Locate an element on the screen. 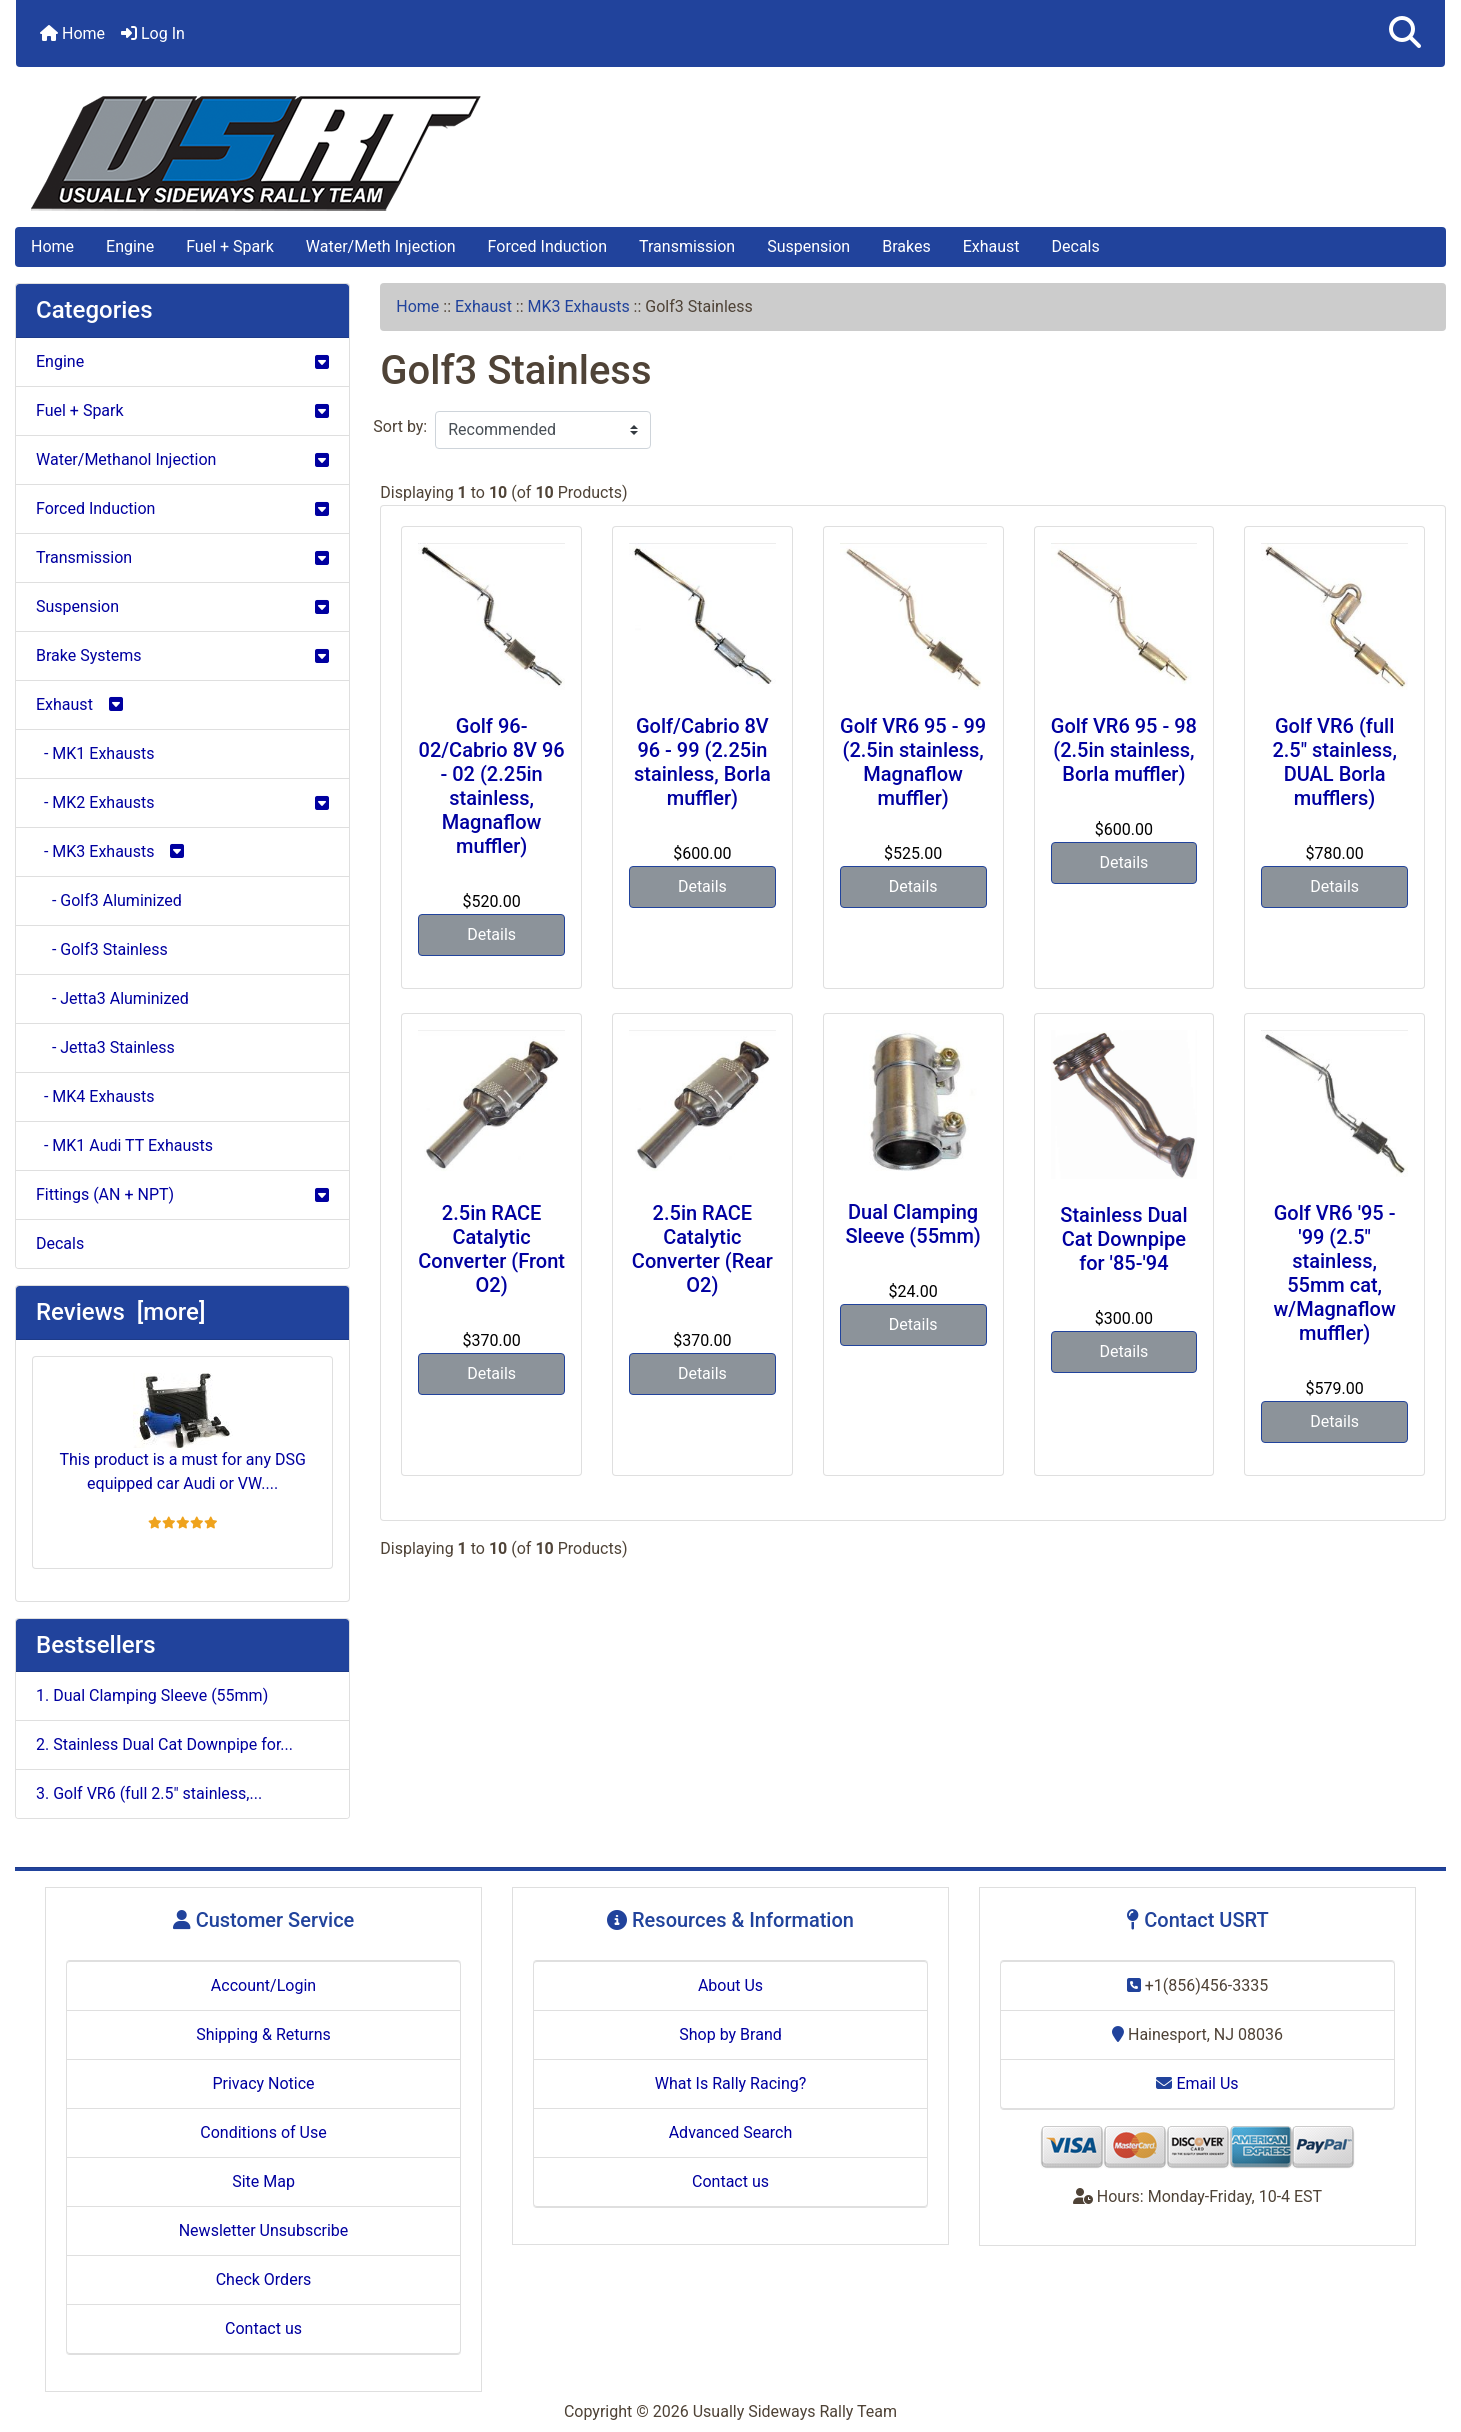 Image resolution: width=1461 pixels, height=2432 pixels. Advanced Search is located at coordinates (731, 2132).